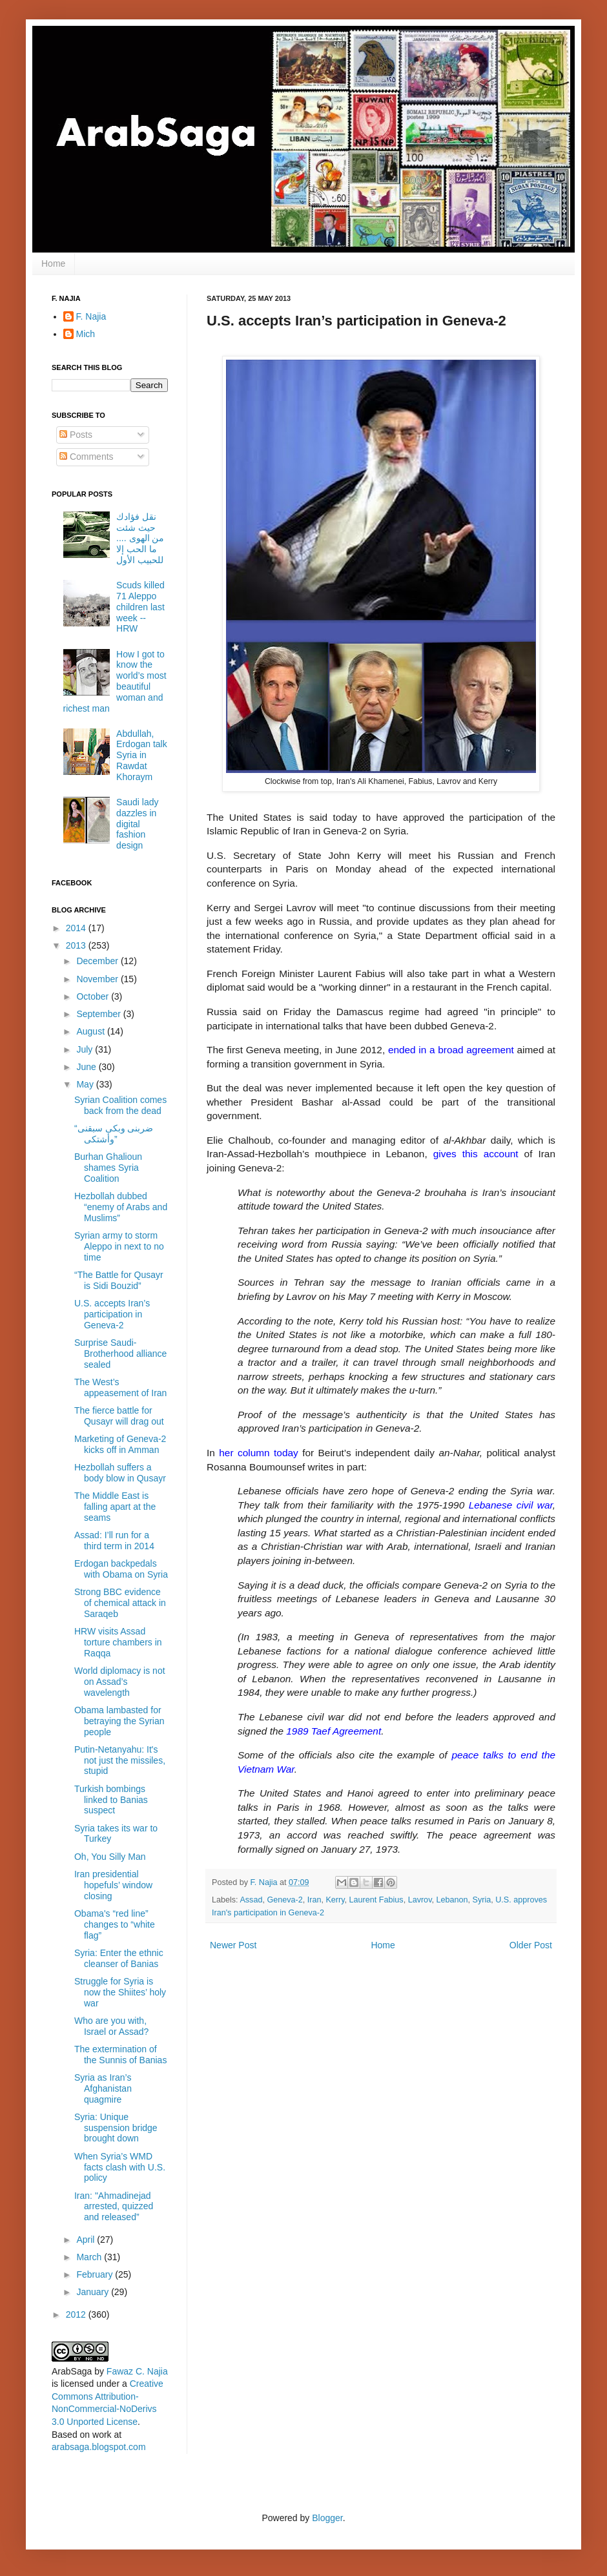 This screenshot has height=2576, width=607. I want to click on Iran: "Ahmadinejad arrested, quizzed and released”, so click(113, 2206).